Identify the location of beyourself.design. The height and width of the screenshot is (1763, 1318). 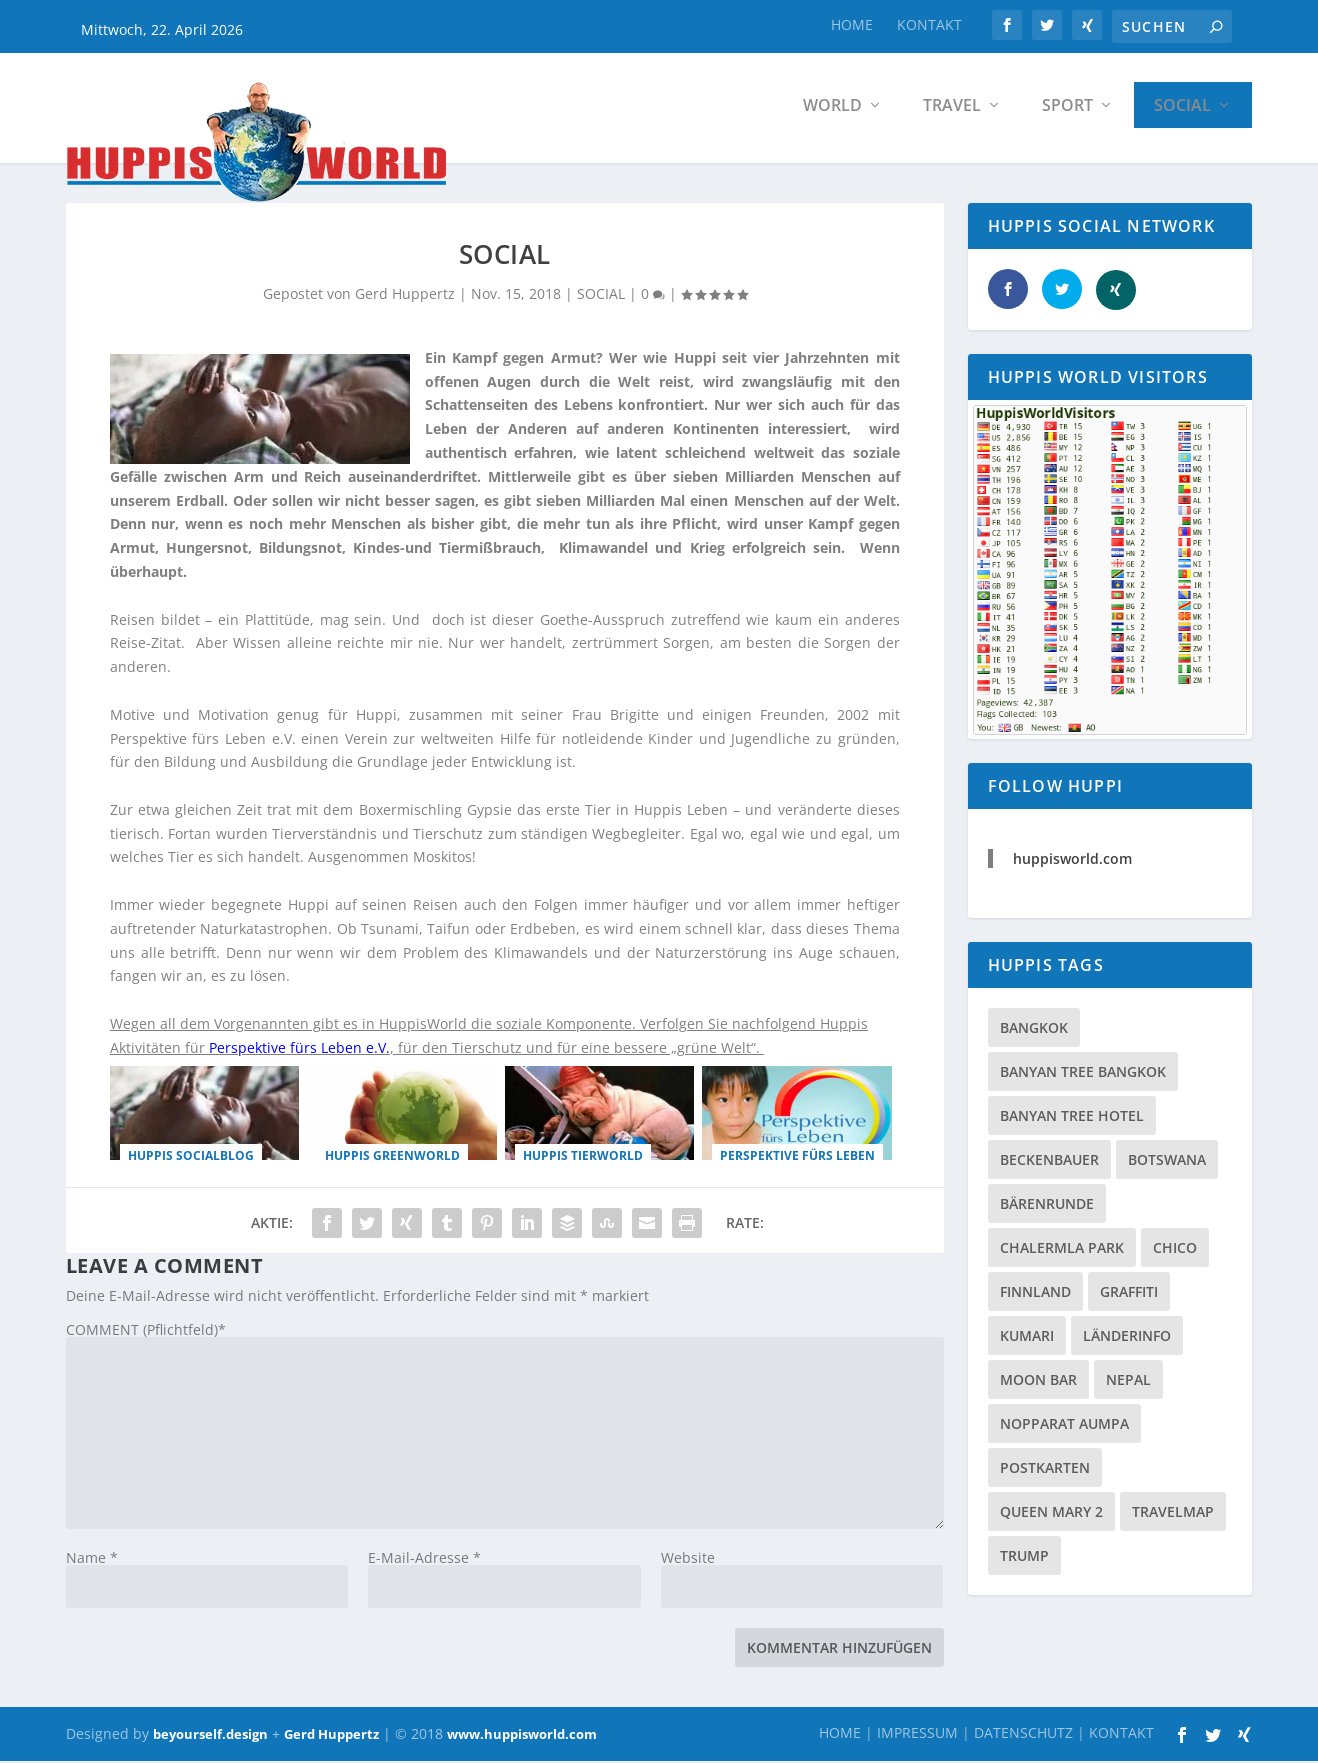
(210, 1739).